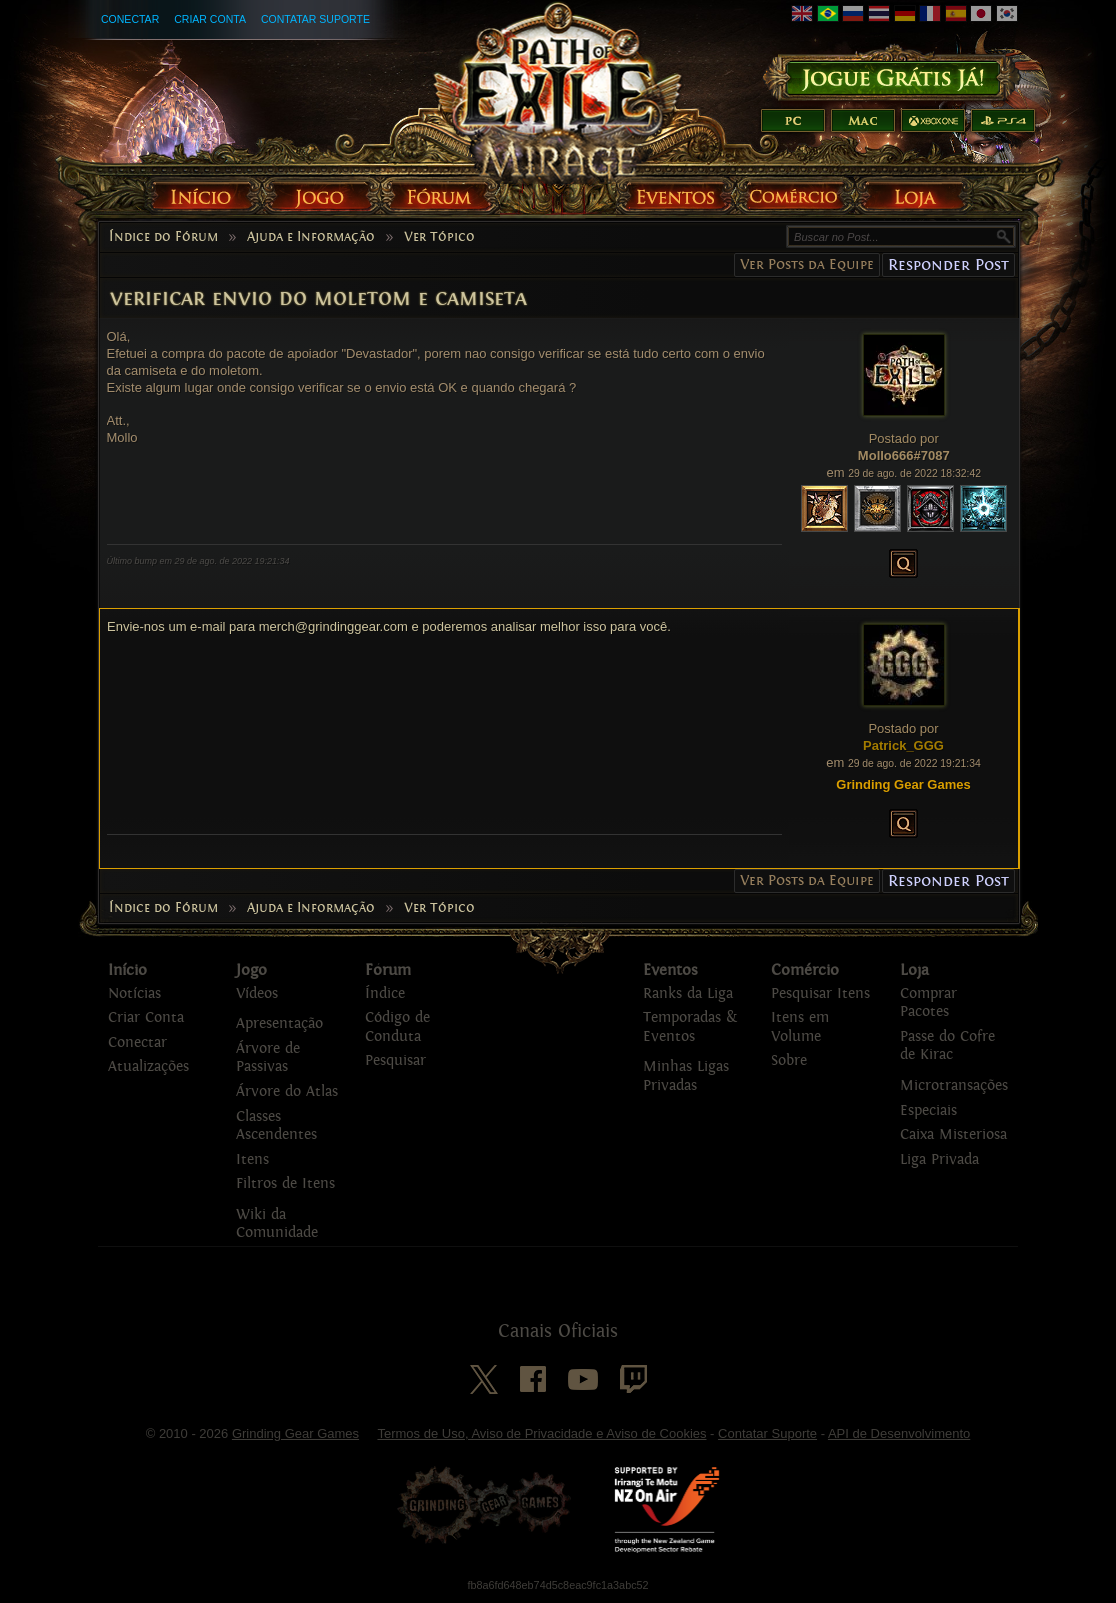  Describe the element at coordinates (805, 970) in the screenshot. I see `Comércio` at that location.